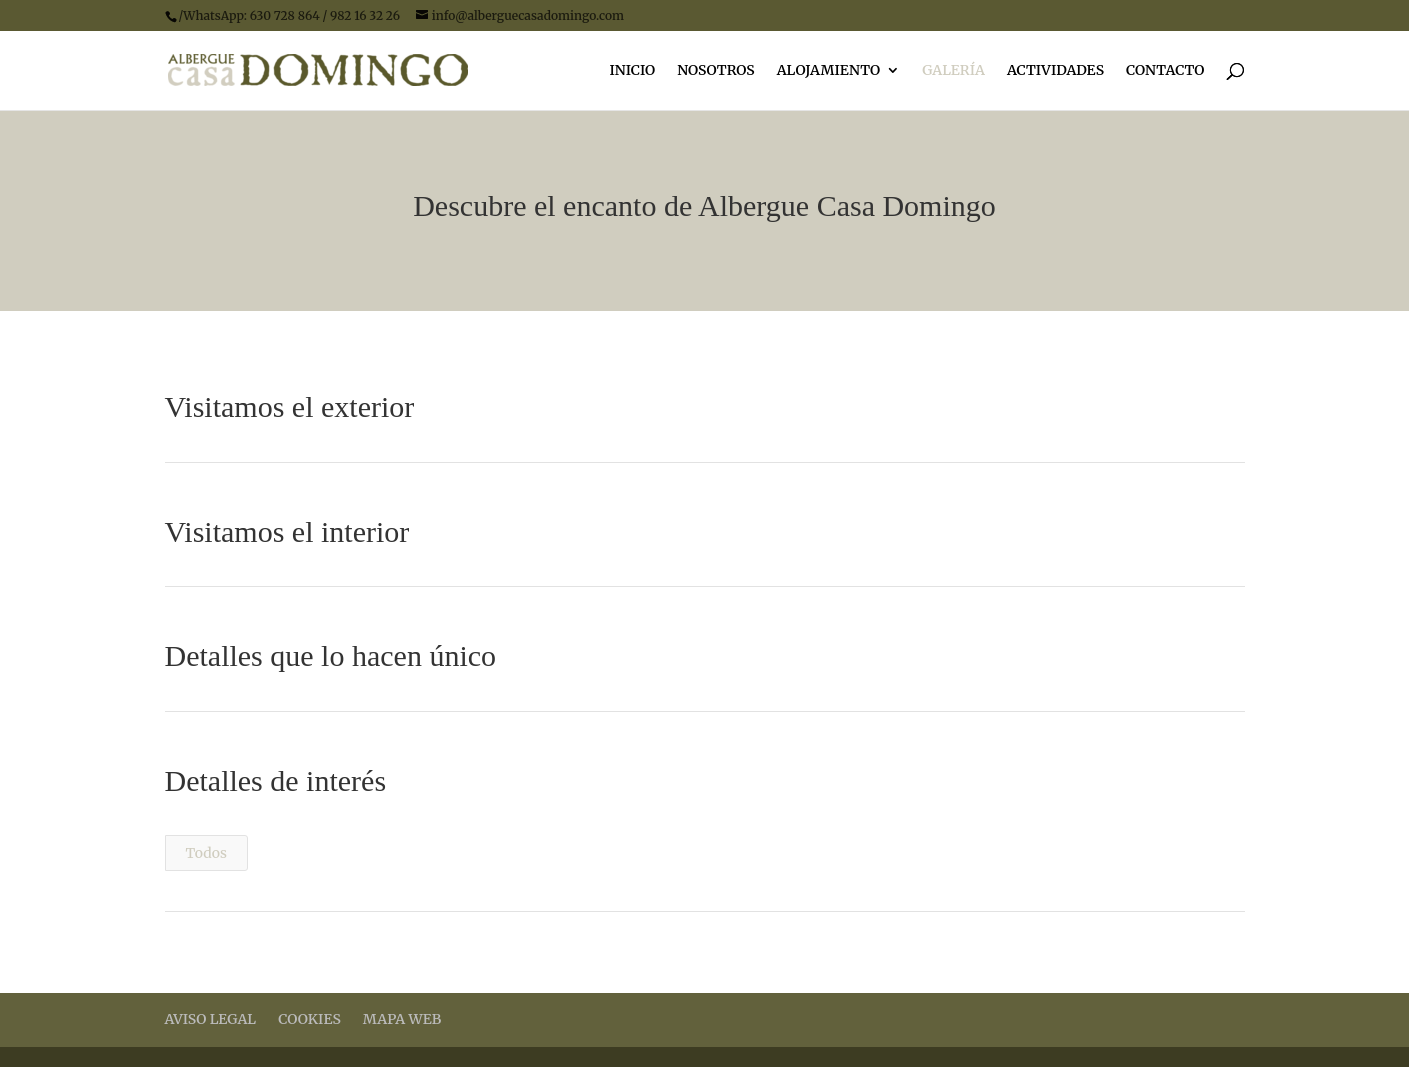 Image resolution: width=1409 pixels, height=1067 pixels. I want to click on ACTIVIDADES, so click(1055, 71).